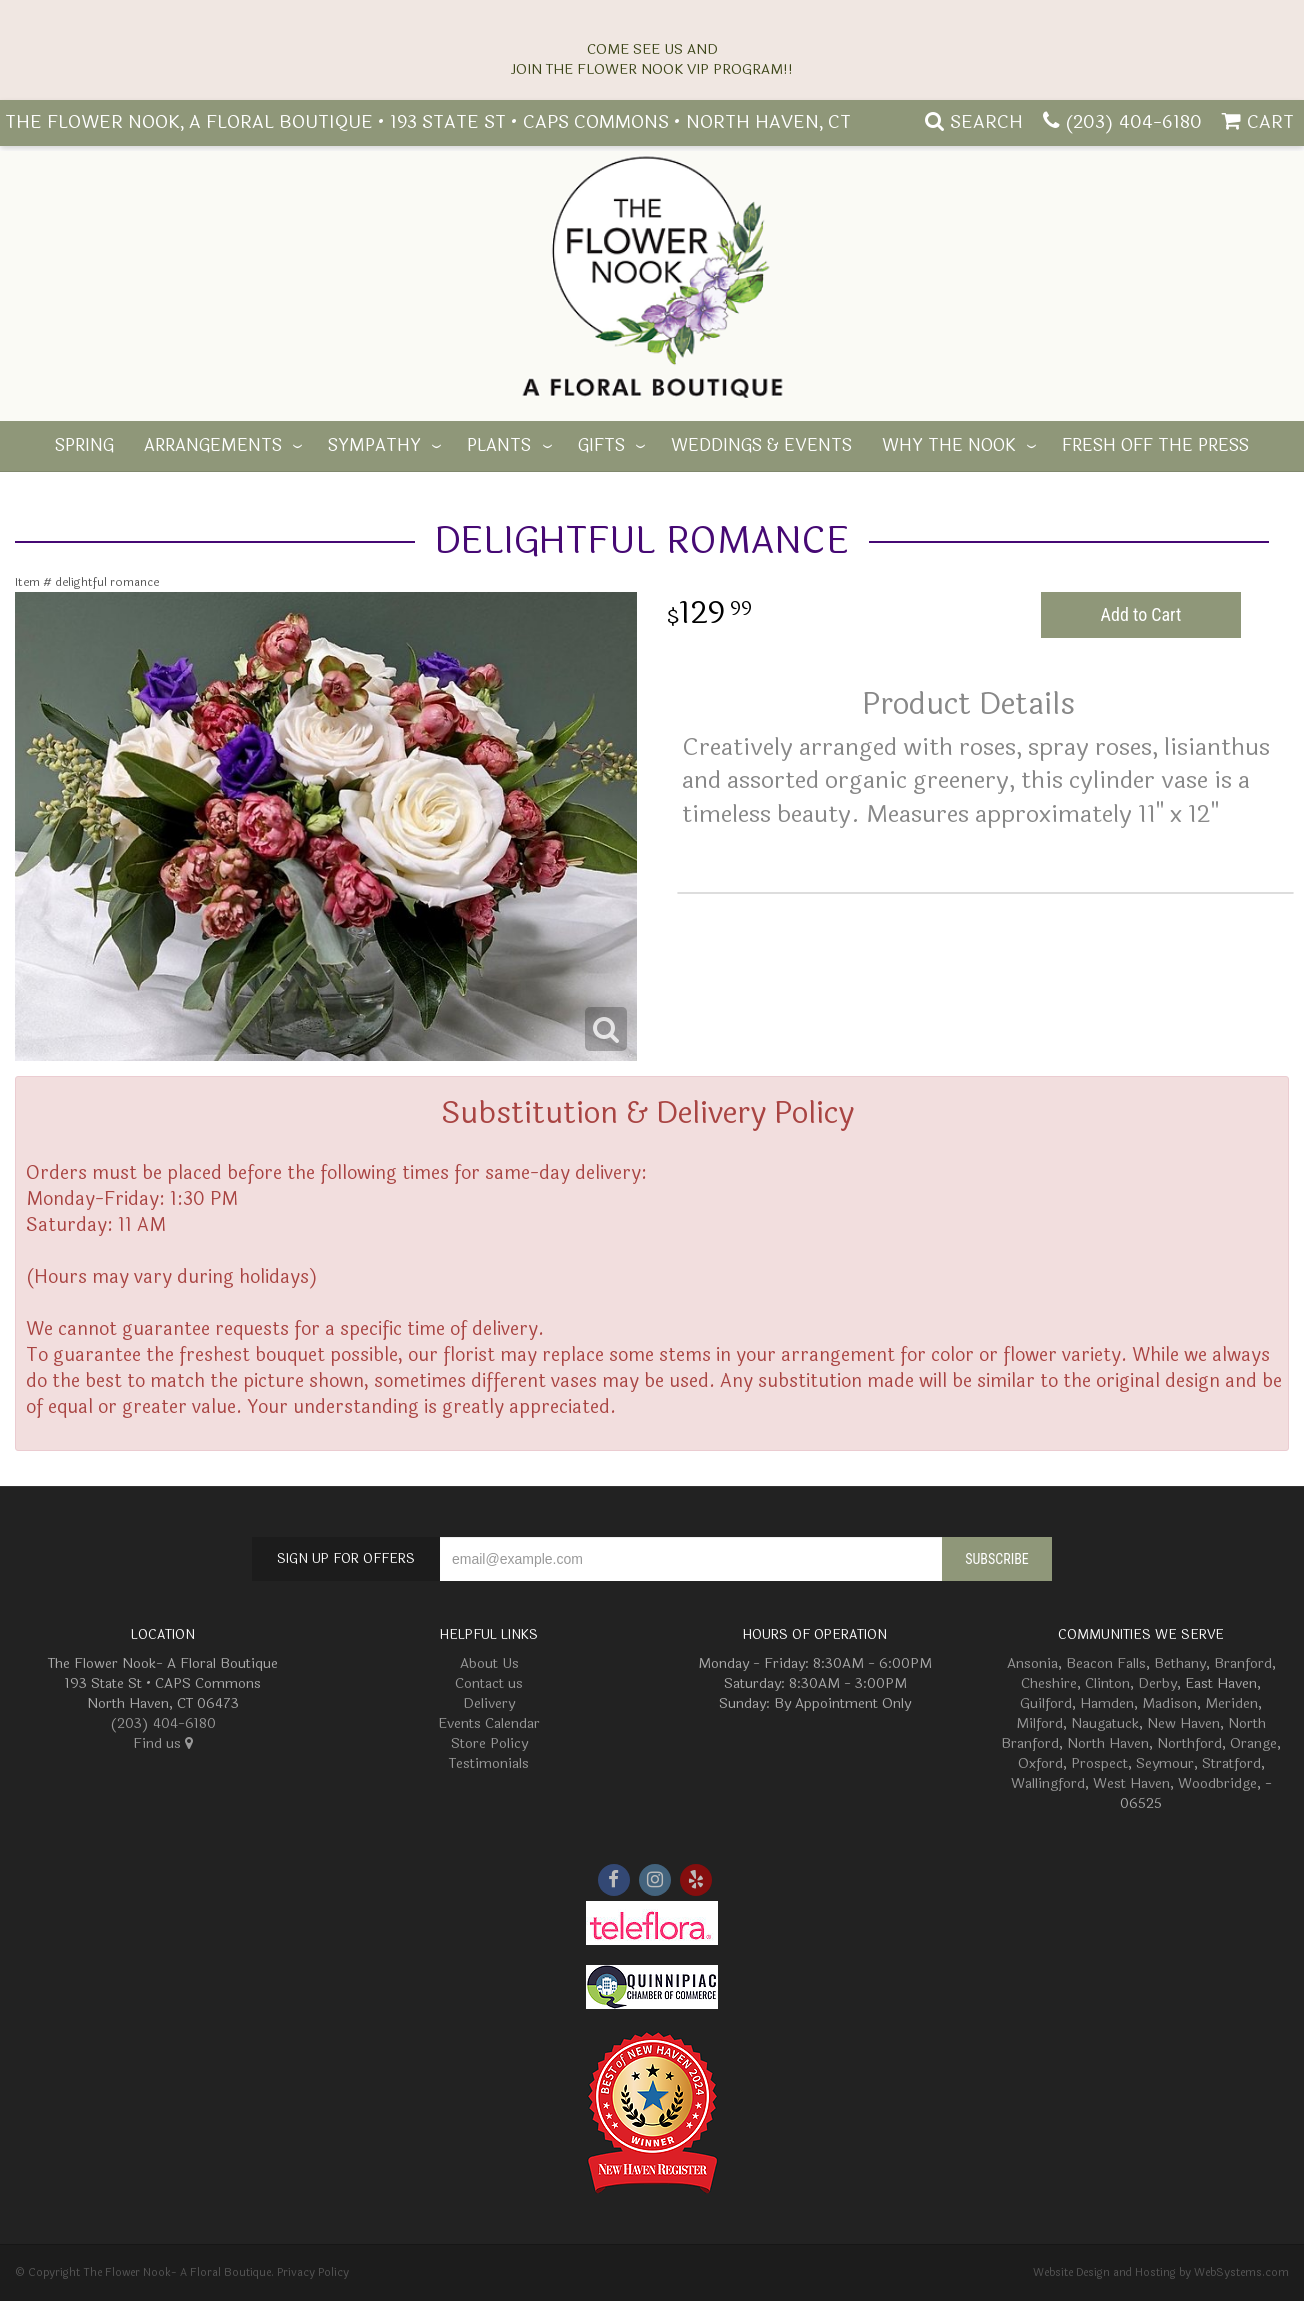  I want to click on Ansonia, so click(1032, 1663).